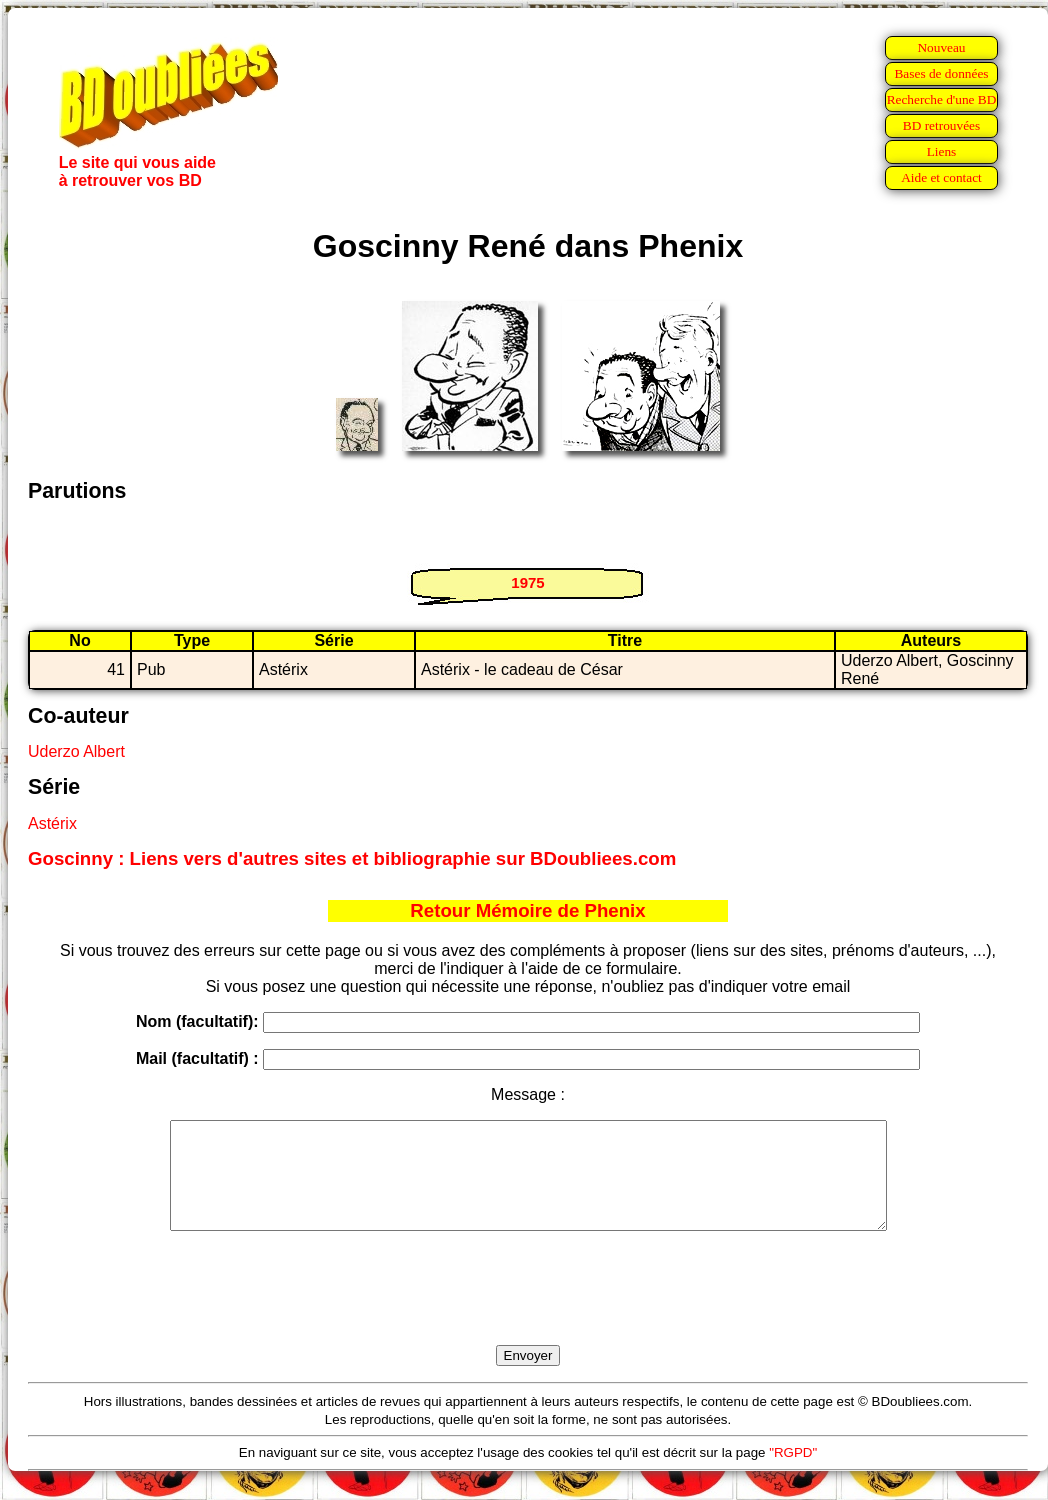 This screenshot has height=1500, width=1048. Describe the element at coordinates (942, 151) in the screenshot. I see `Liens` at that location.